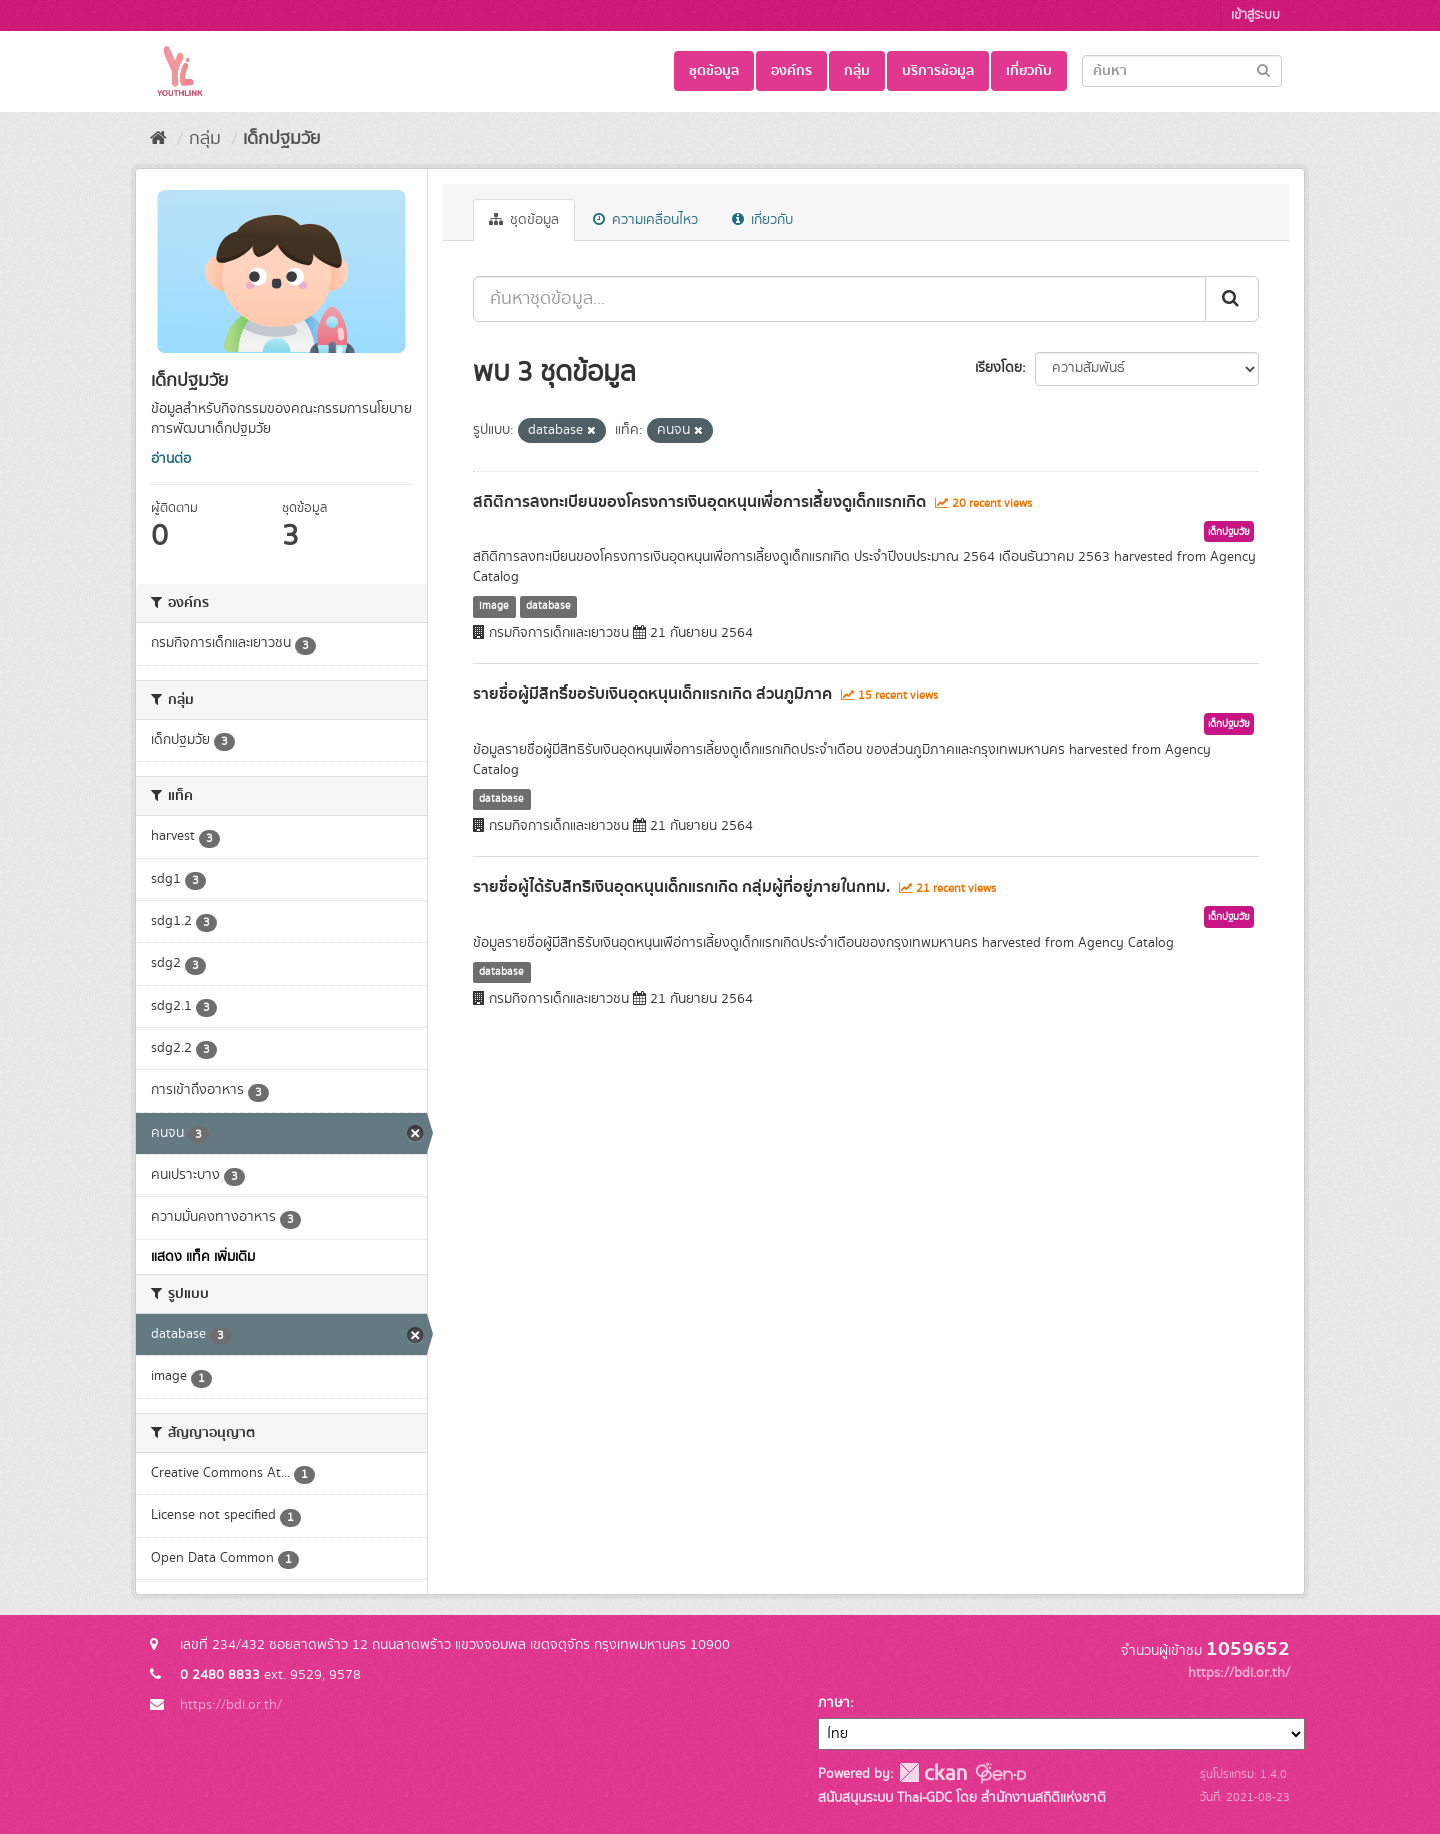  What do you see at coordinates (1029, 71) in the screenshot?
I see `เกี่ยวกับ` at bounding box center [1029, 71].